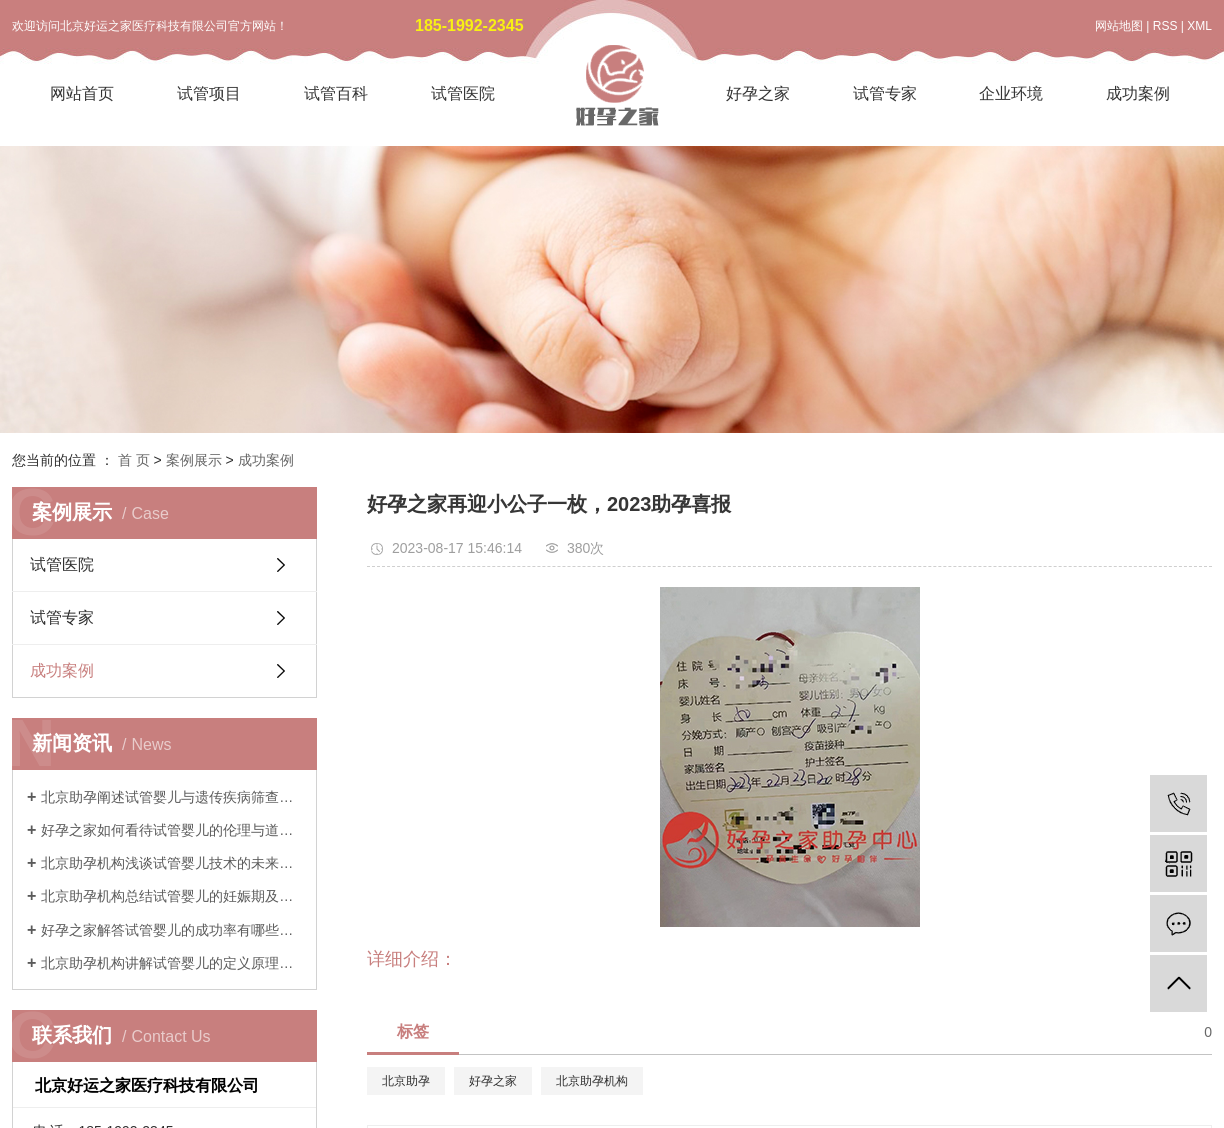 The image size is (1224, 1128). What do you see at coordinates (1165, 26) in the screenshot?
I see `RSS` at bounding box center [1165, 26].